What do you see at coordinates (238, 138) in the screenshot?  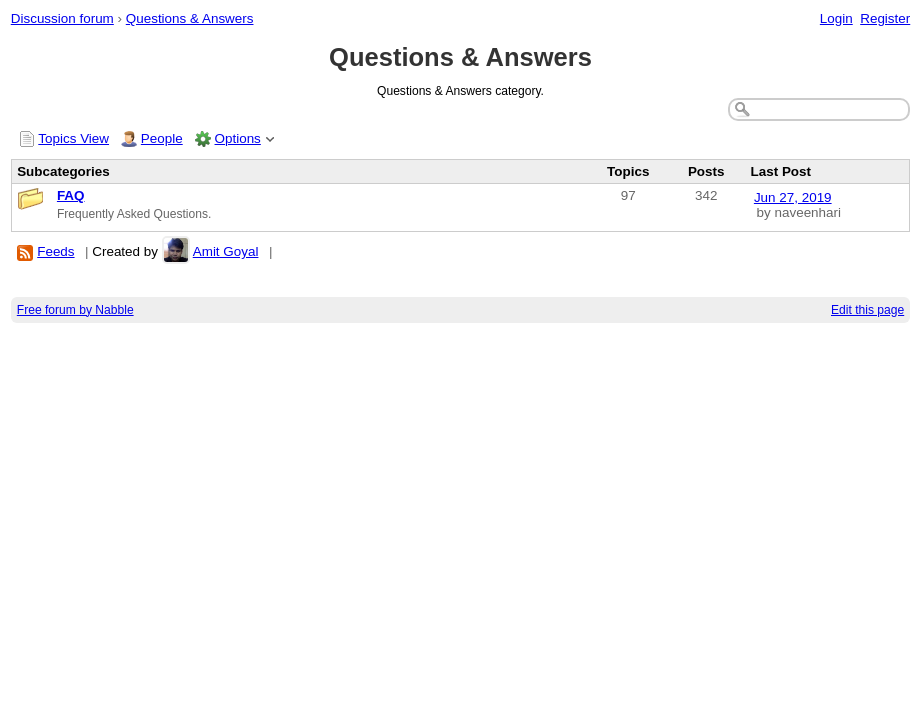 I see `Options` at bounding box center [238, 138].